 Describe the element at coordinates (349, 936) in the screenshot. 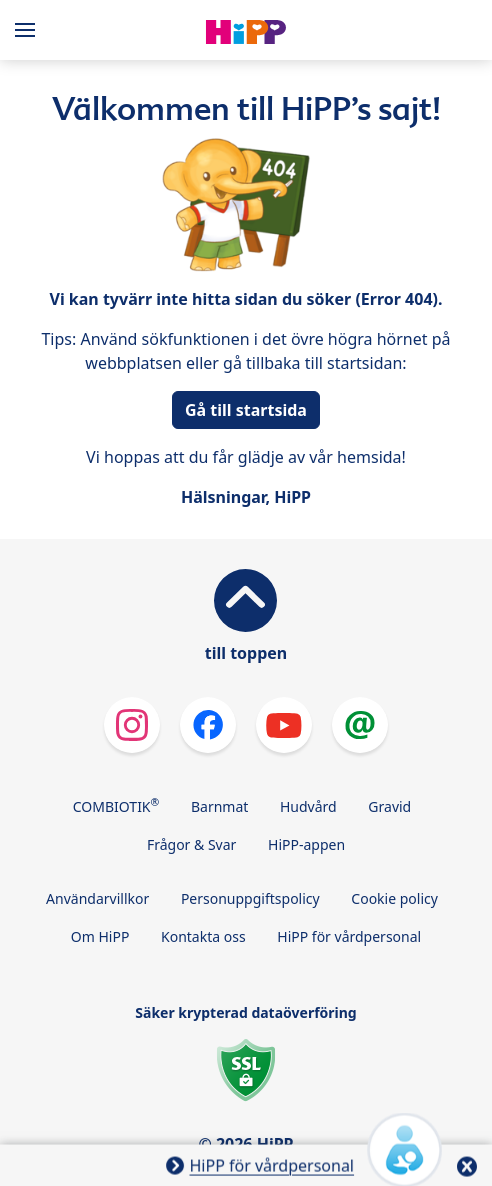

I see `HiPP för vårdpersonal` at that location.